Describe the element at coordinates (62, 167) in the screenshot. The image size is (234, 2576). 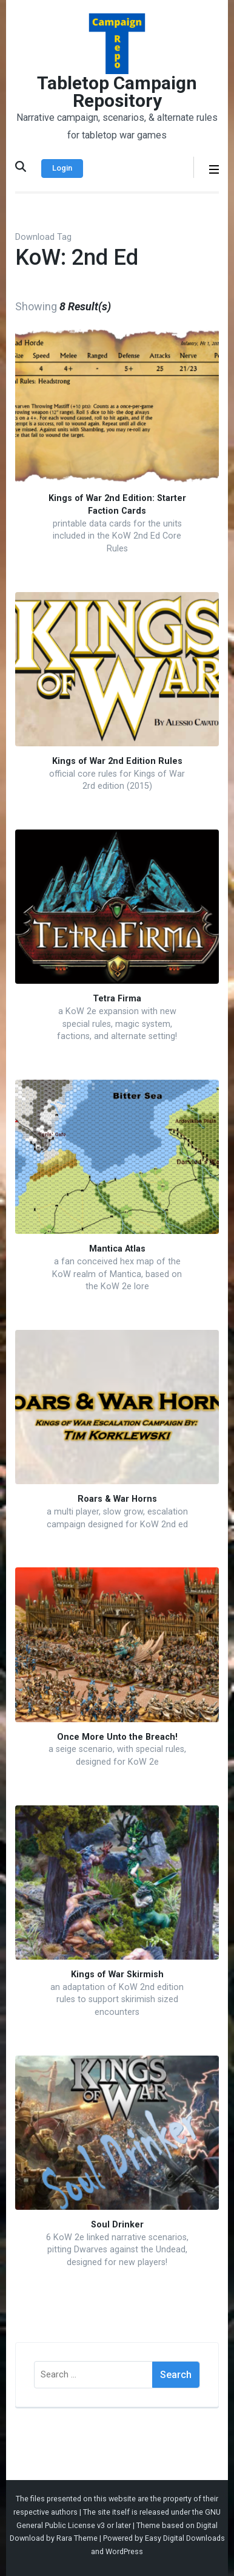
I see `Login` at that location.